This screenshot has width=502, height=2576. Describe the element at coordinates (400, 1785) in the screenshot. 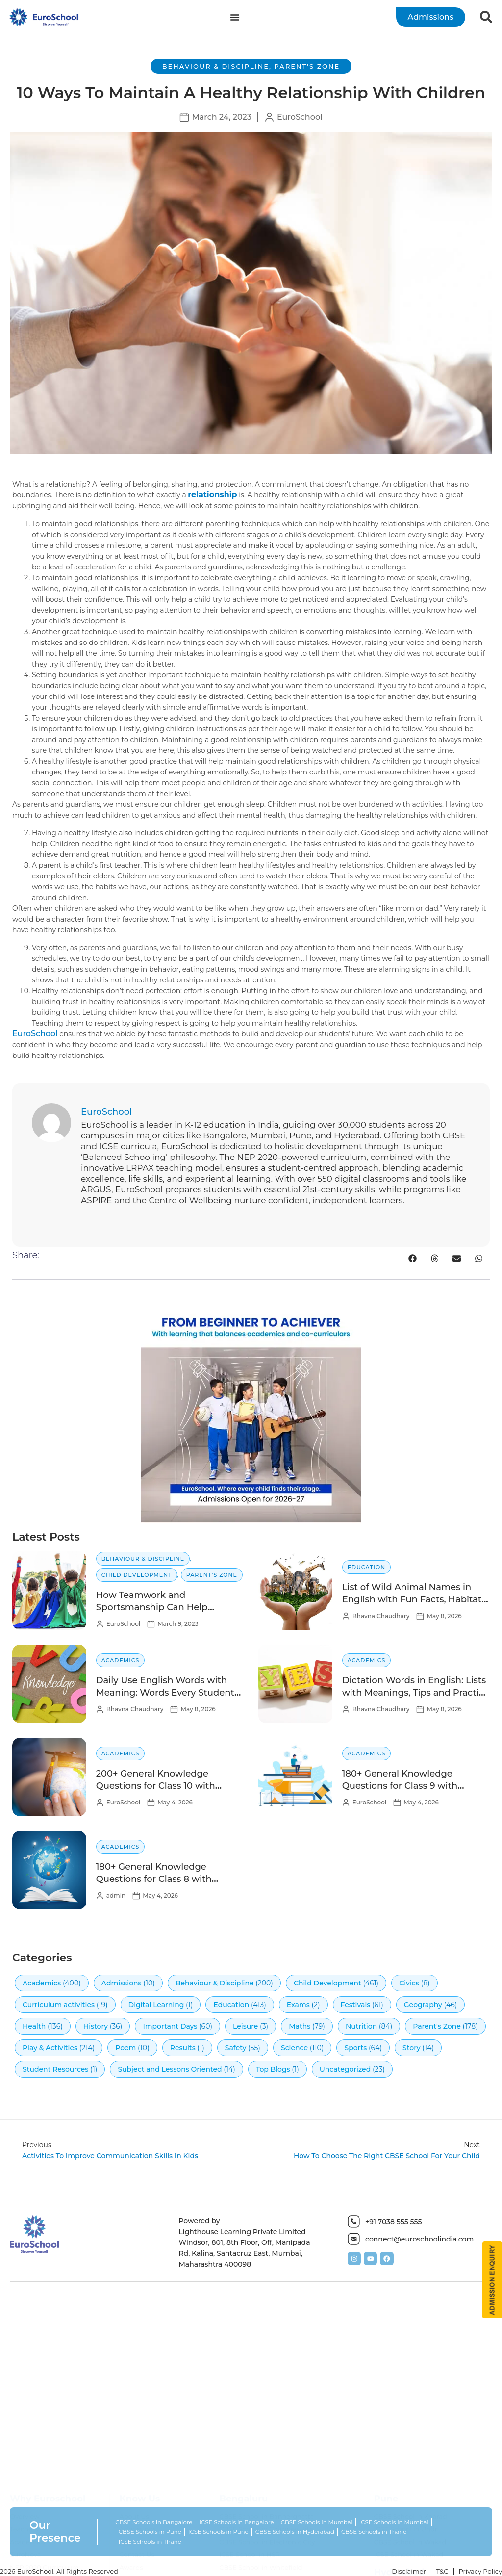

I see `180+ General Knowledge Questions for Class 9 with Answers` at that location.